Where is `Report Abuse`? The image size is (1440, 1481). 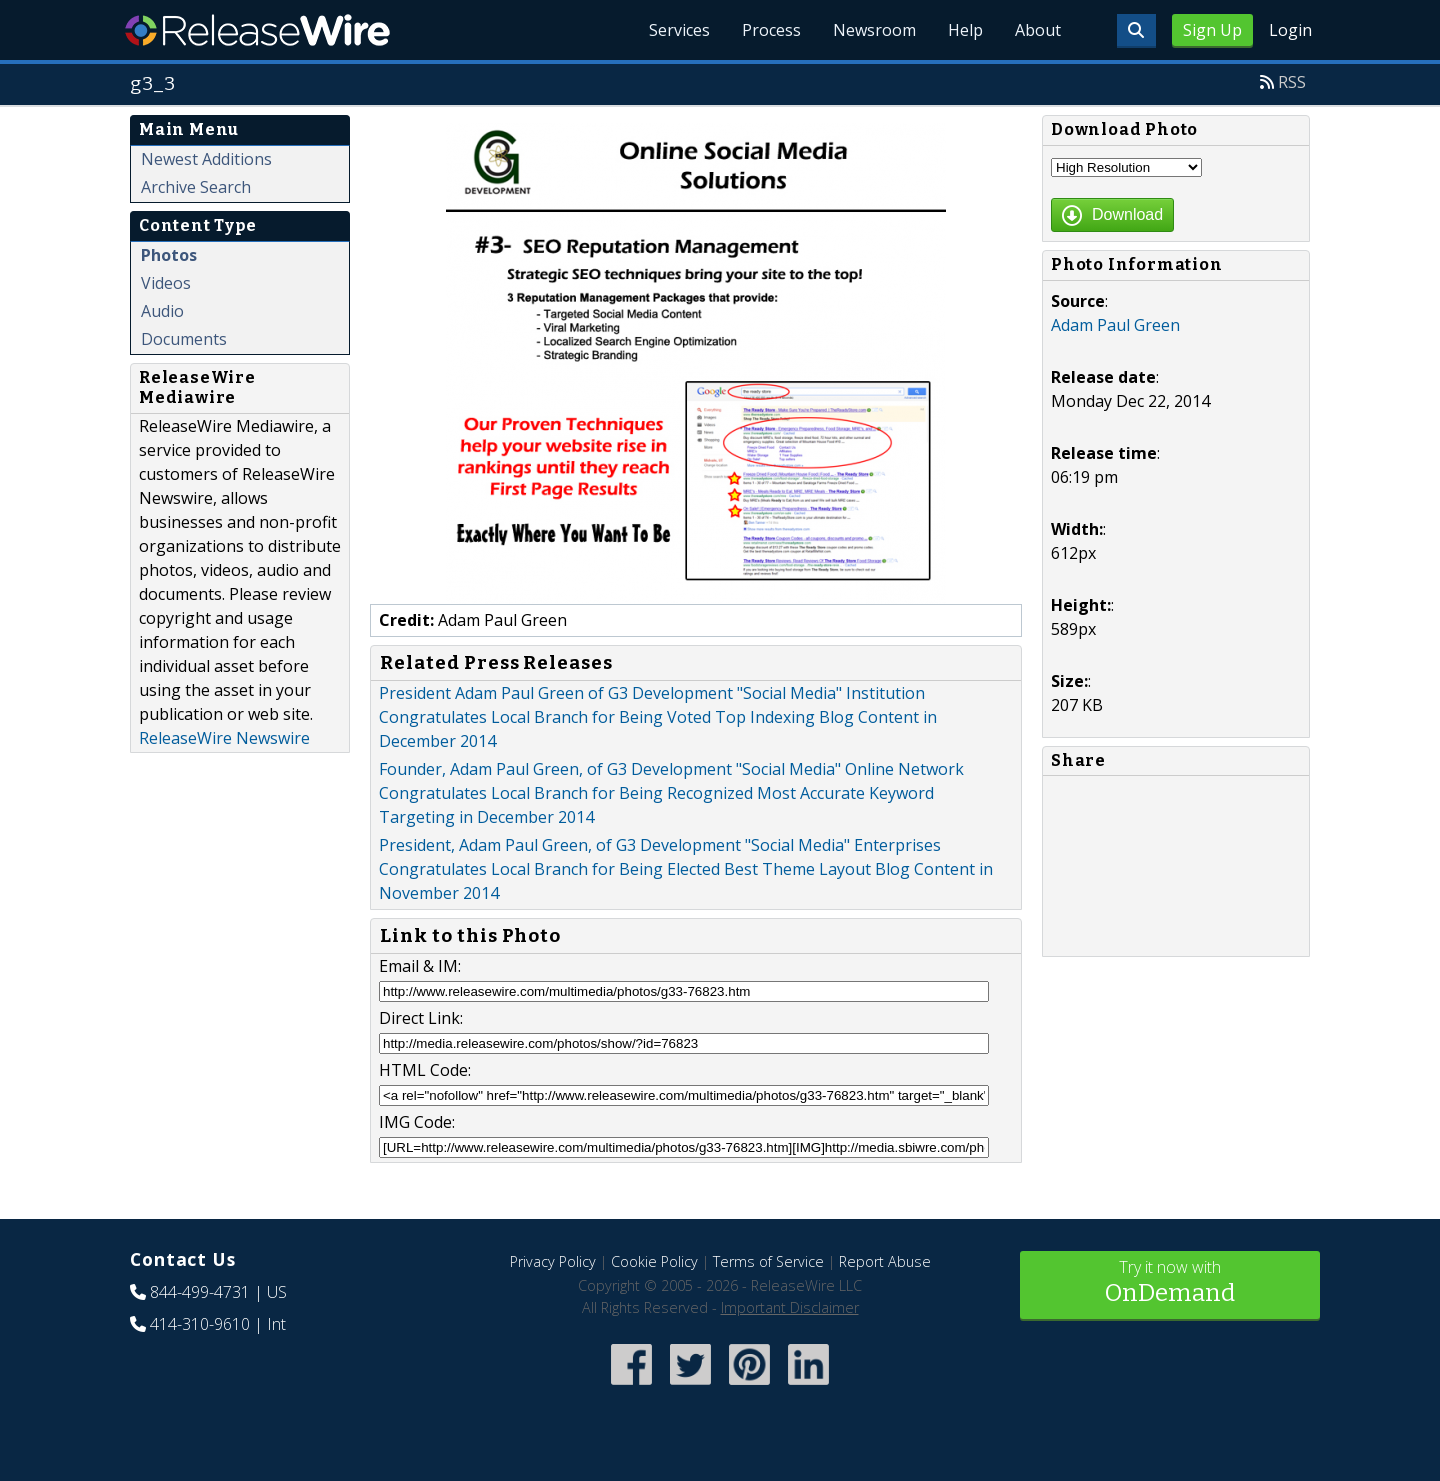
Report Abuse is located at coordinates (885, 1261).